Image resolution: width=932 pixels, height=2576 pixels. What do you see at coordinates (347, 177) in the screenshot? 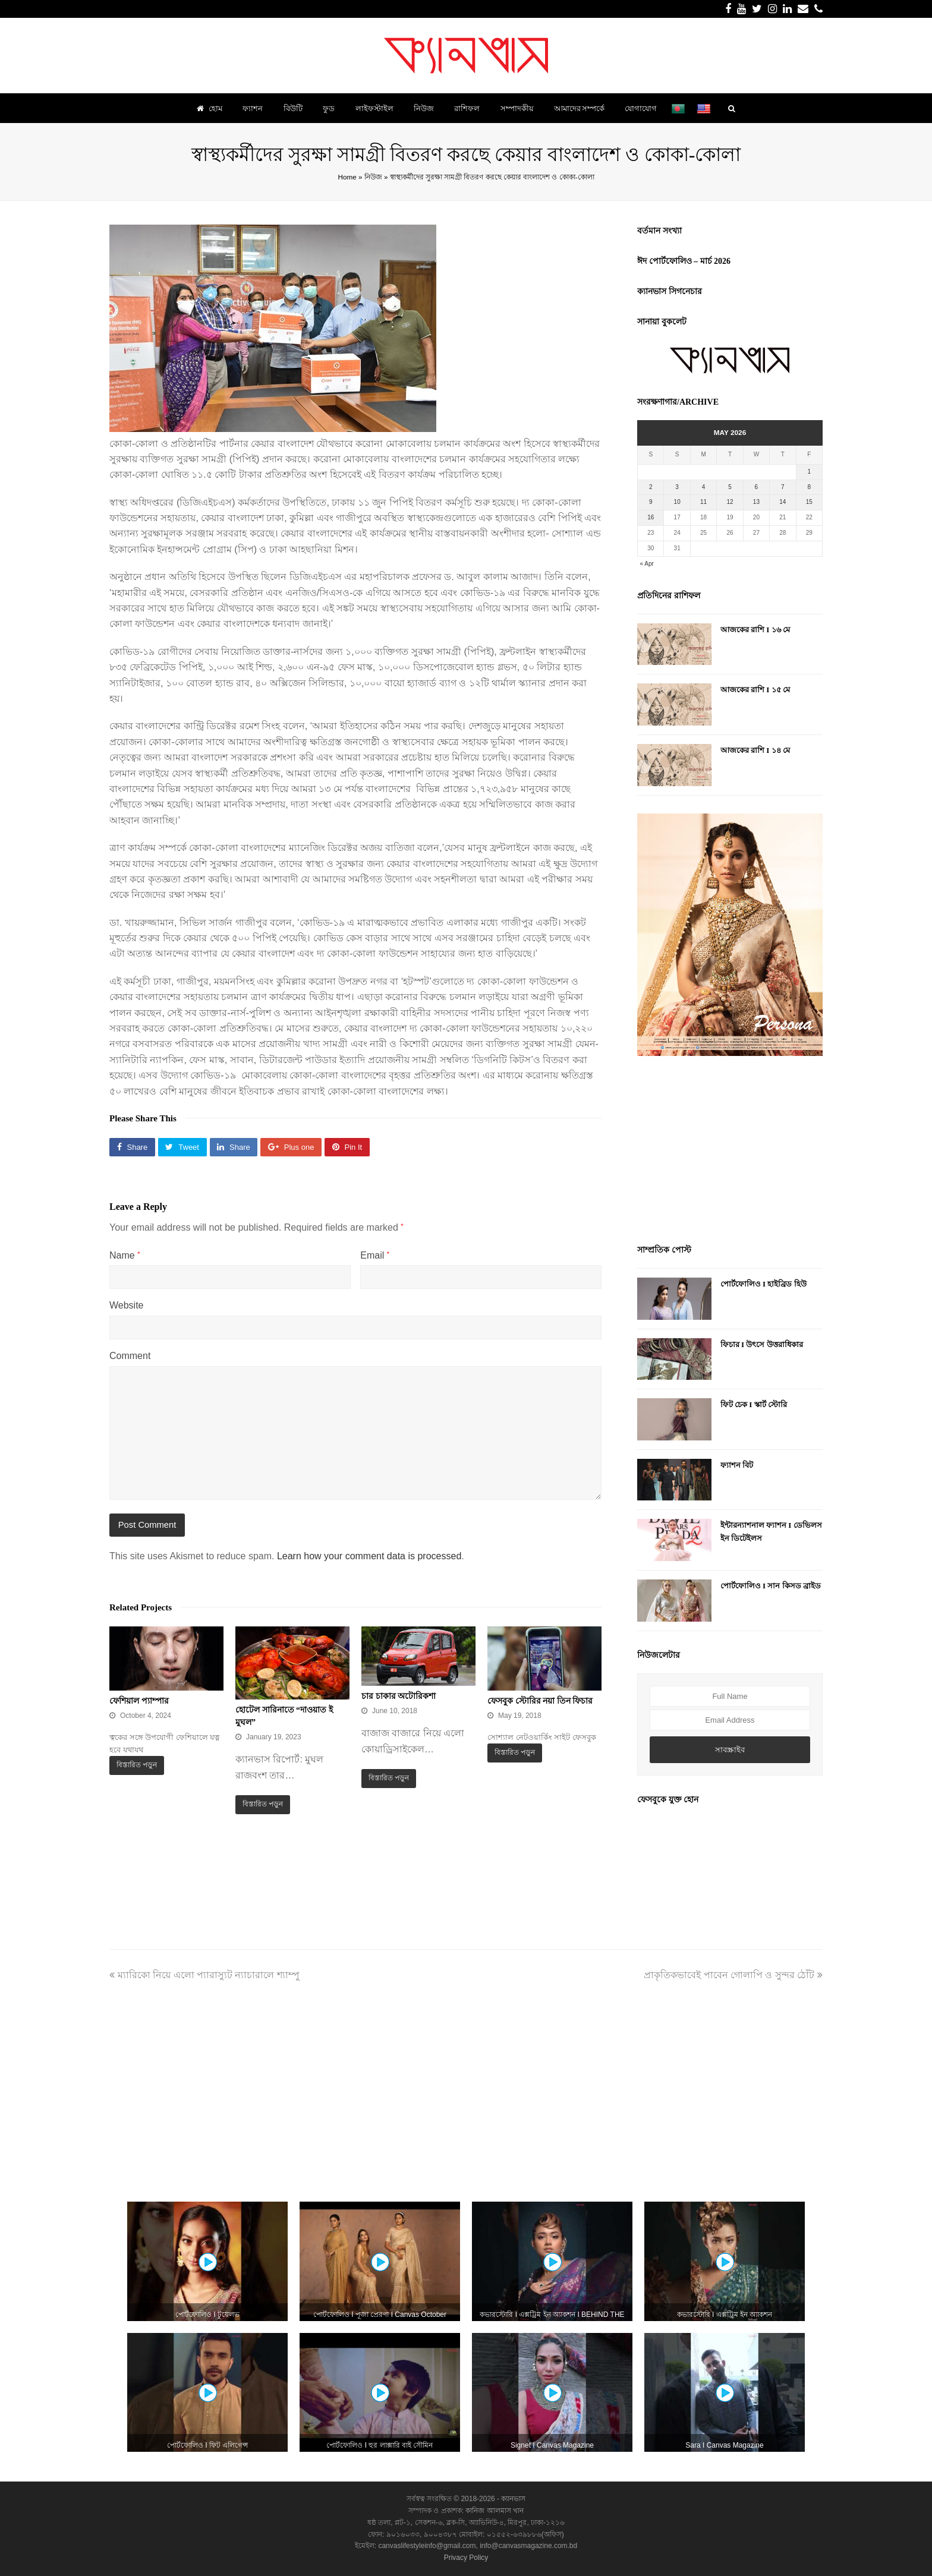
I see `Home` at bounding box center [347, 177].